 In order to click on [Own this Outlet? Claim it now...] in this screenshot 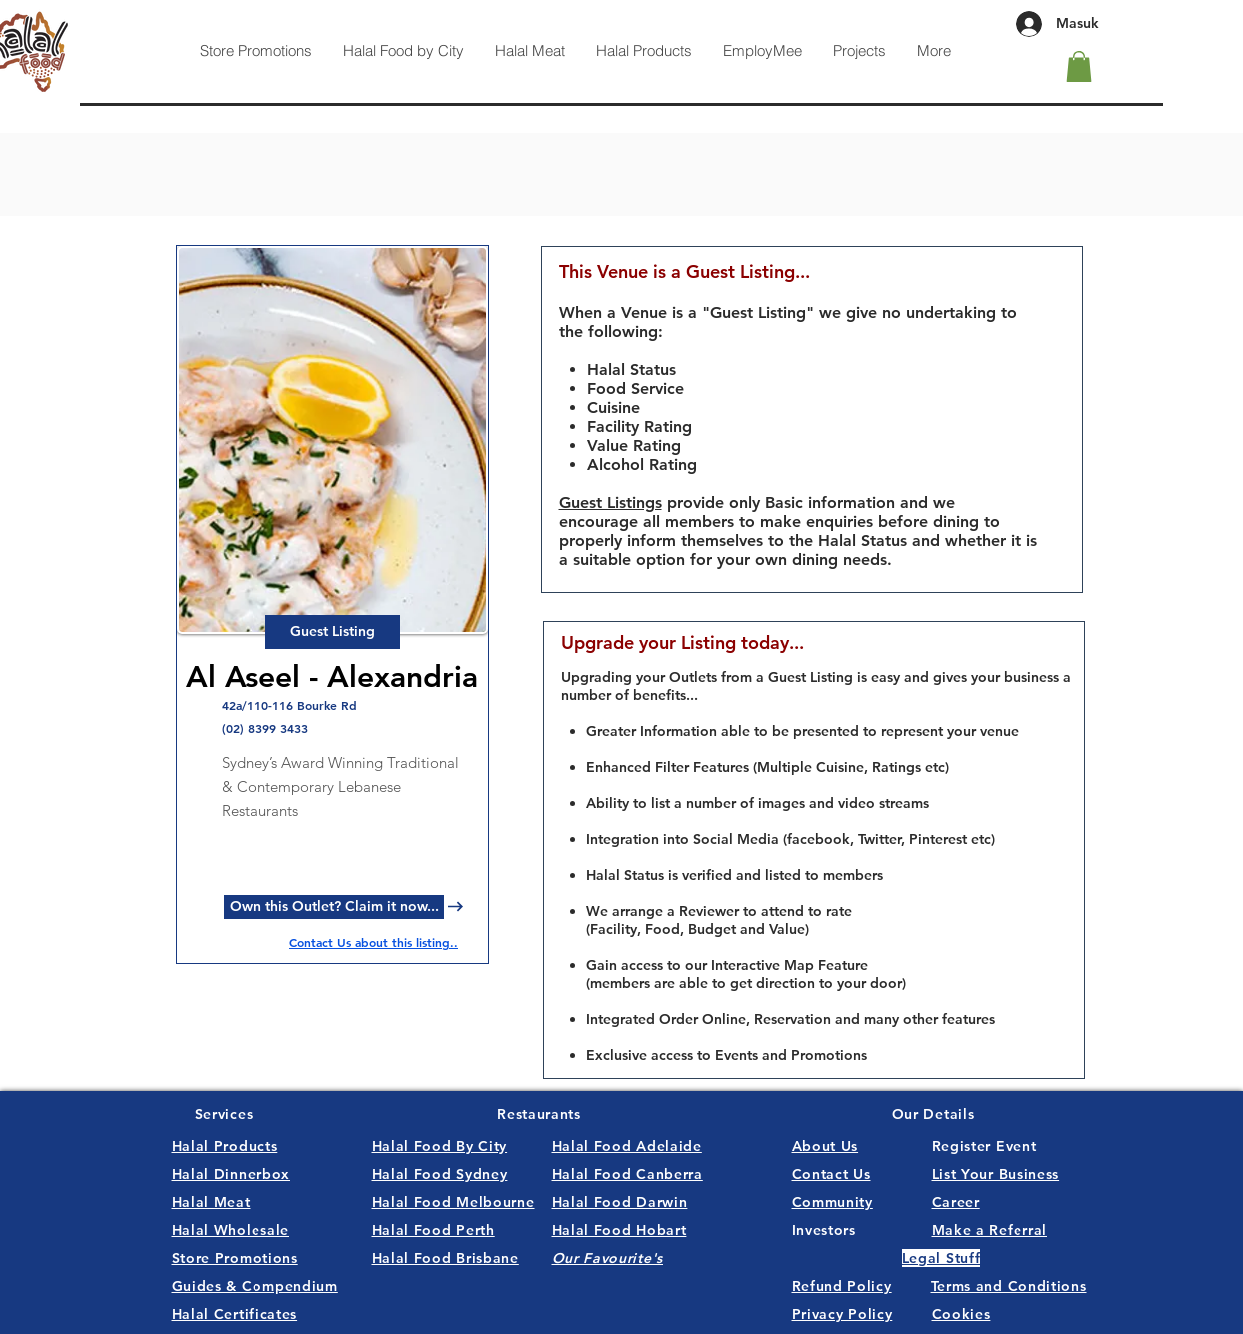, I will do `click(334, 907)`.